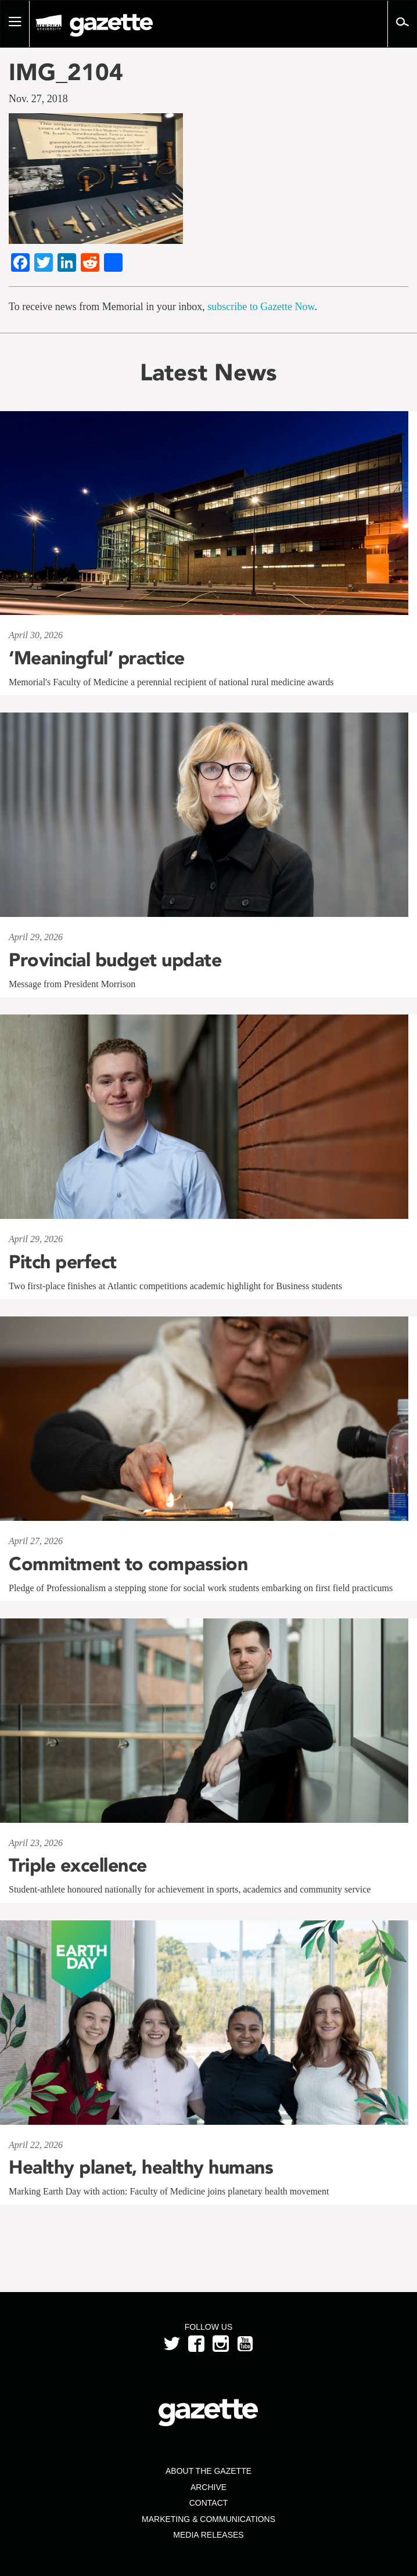 The width and height of the screenshot is (417, 2576). I want to click on ‘Meaningful’ practice, so click(97, 658).